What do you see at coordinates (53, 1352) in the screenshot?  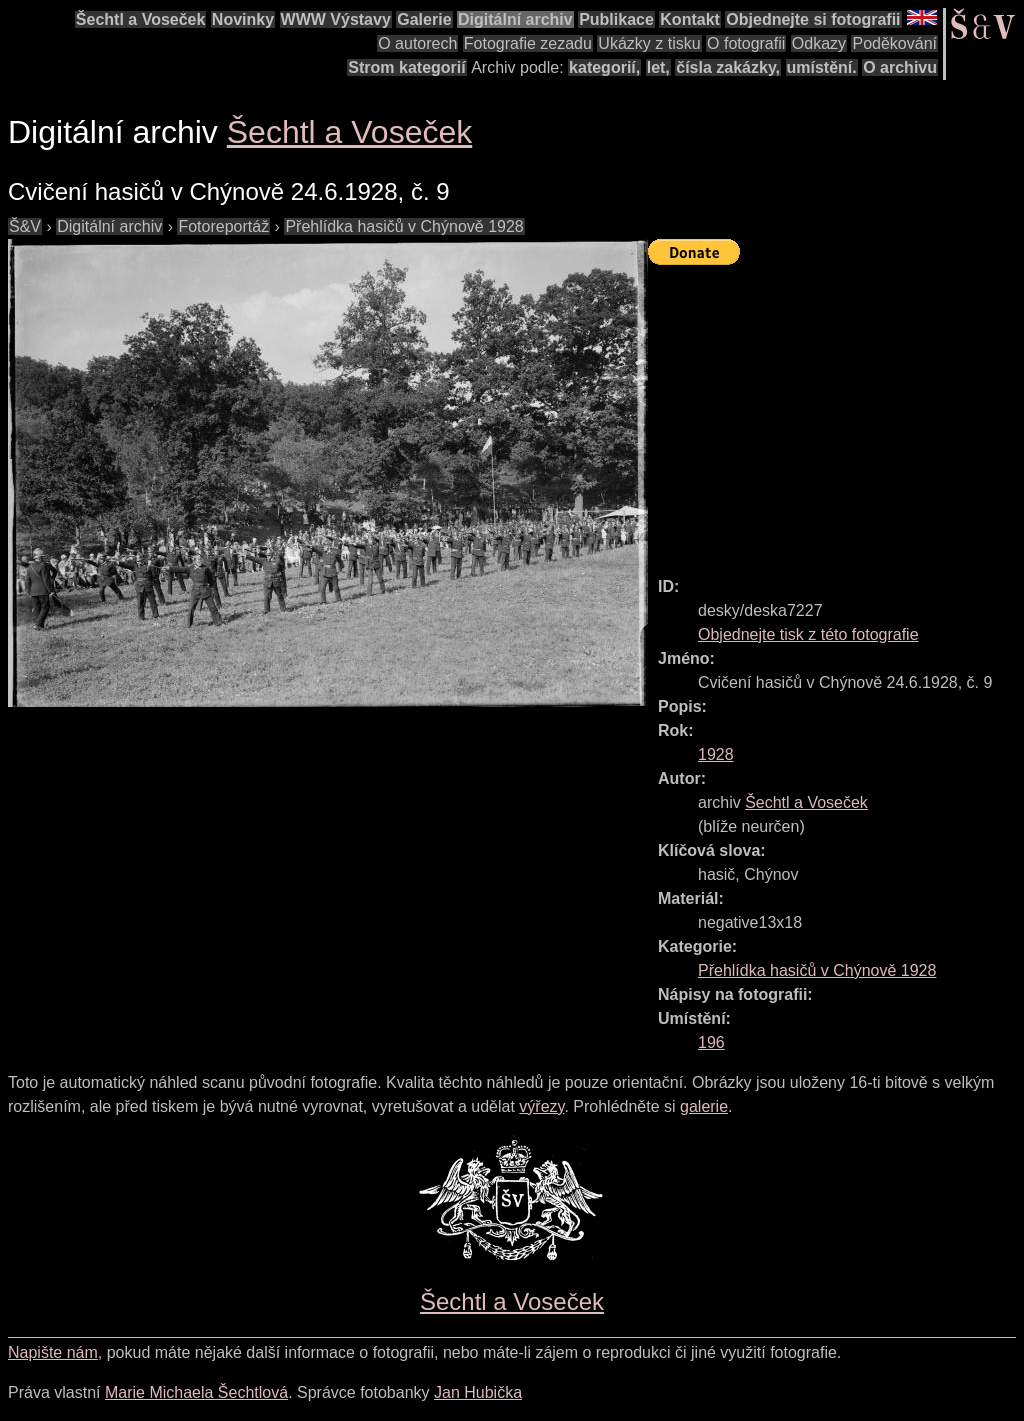 I see `Napište nám` at bounding box center [53, 1352].